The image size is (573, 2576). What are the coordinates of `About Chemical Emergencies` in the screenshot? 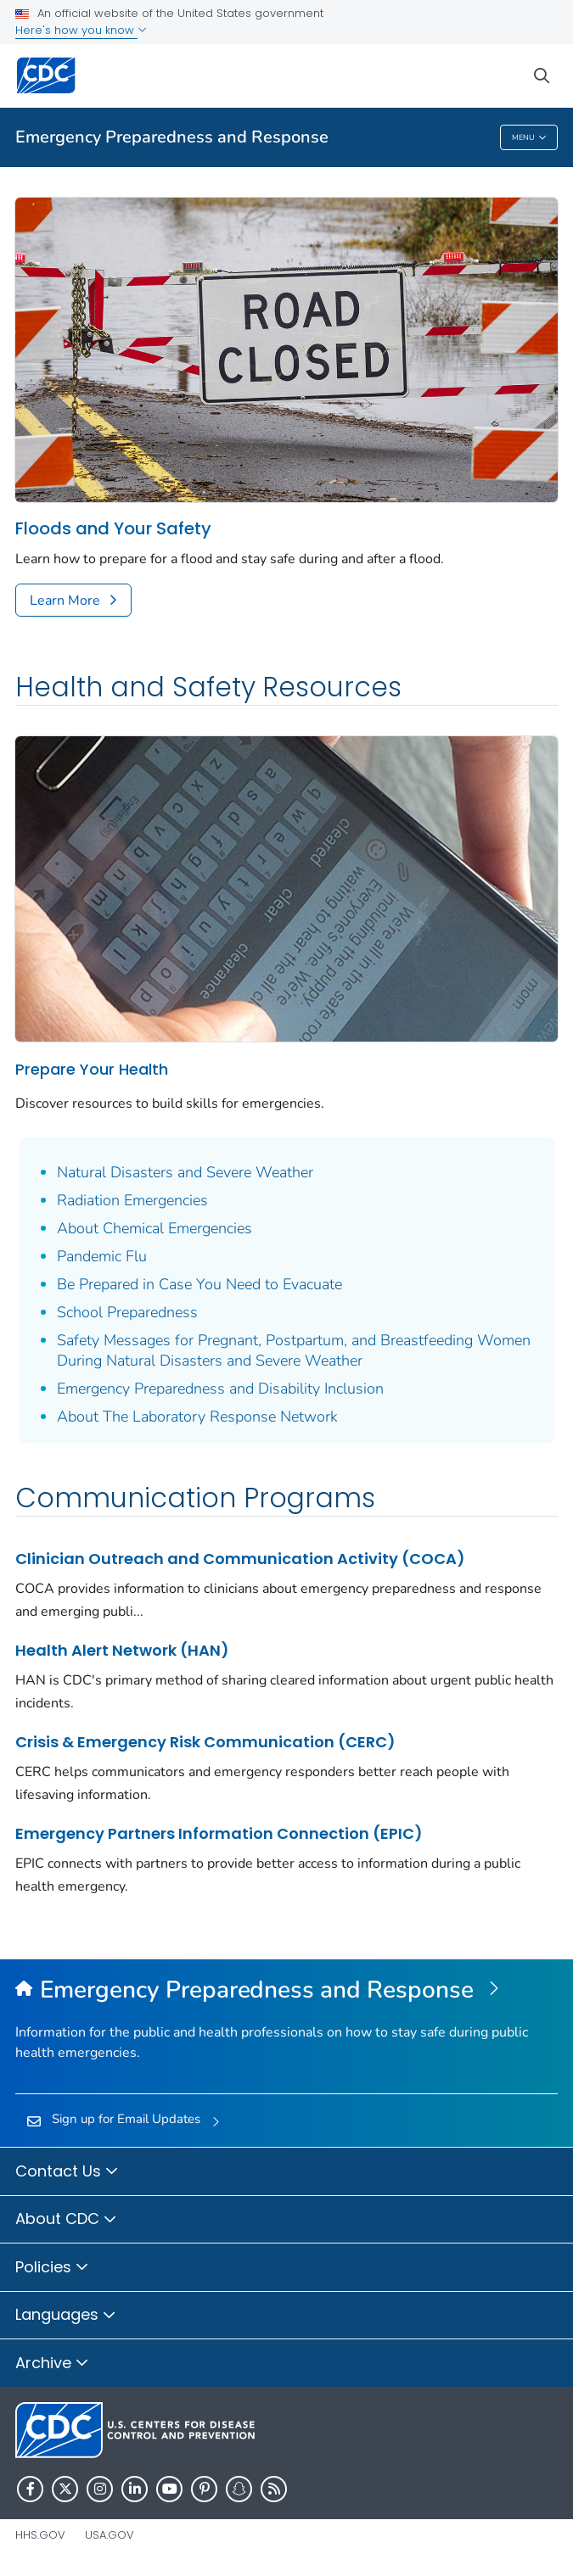 It's located at (154, 1228).